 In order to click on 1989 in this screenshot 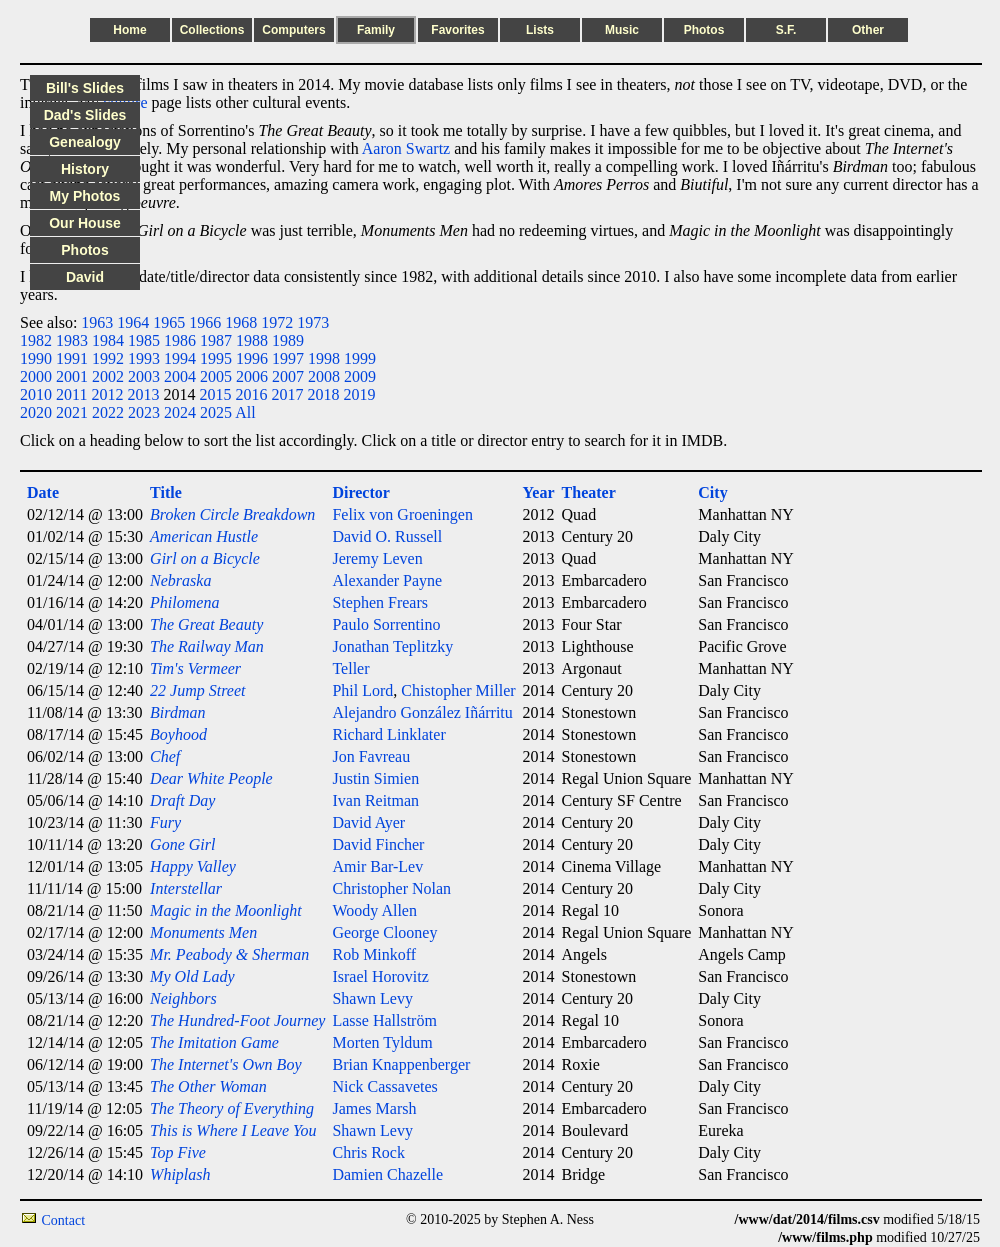, I will do `click(288, 340)`.